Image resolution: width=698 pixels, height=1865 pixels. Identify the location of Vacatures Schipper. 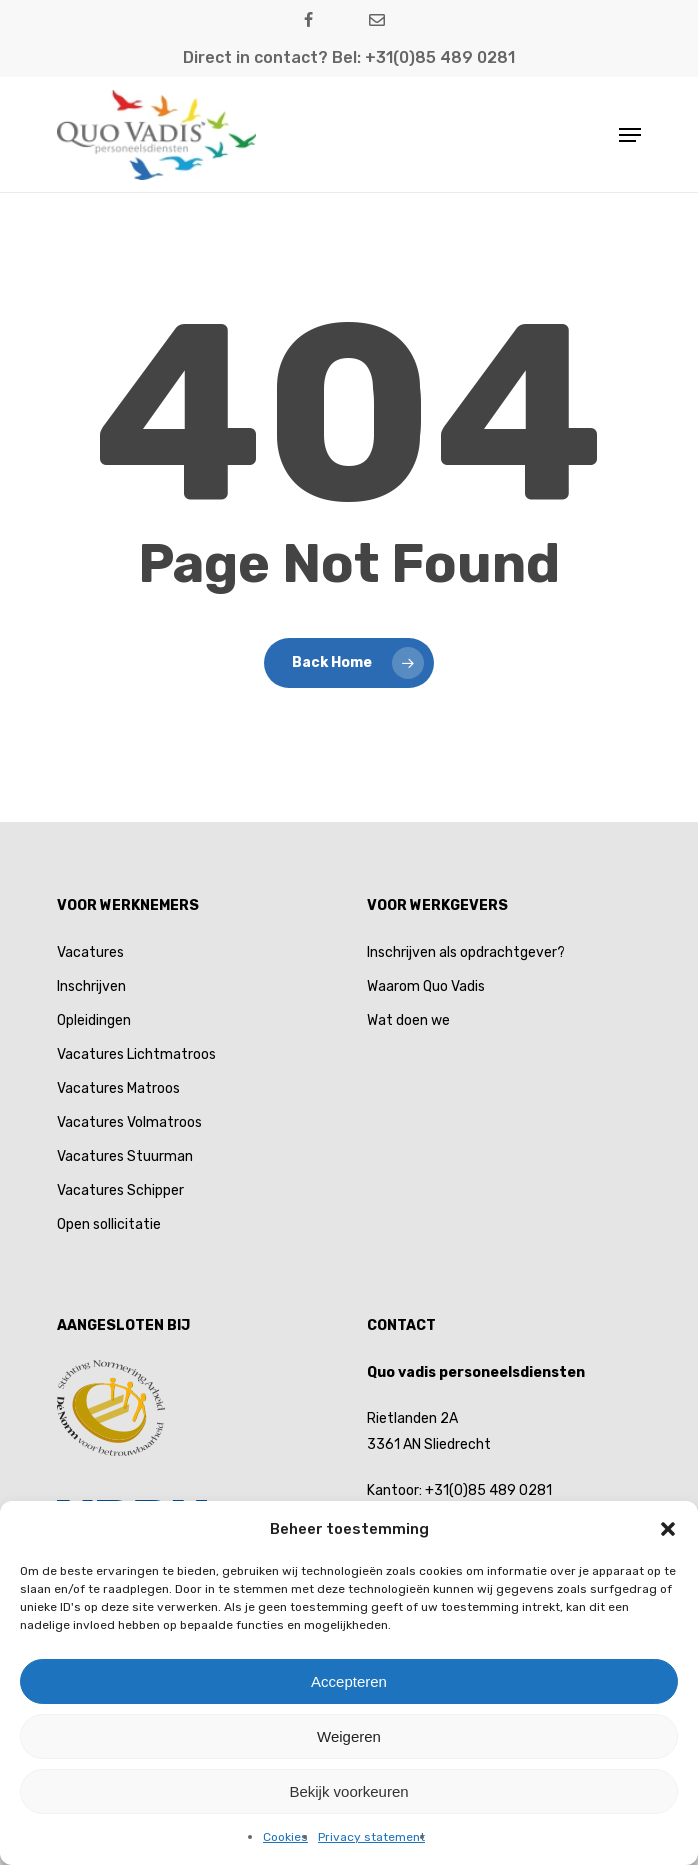
(120, 1190).